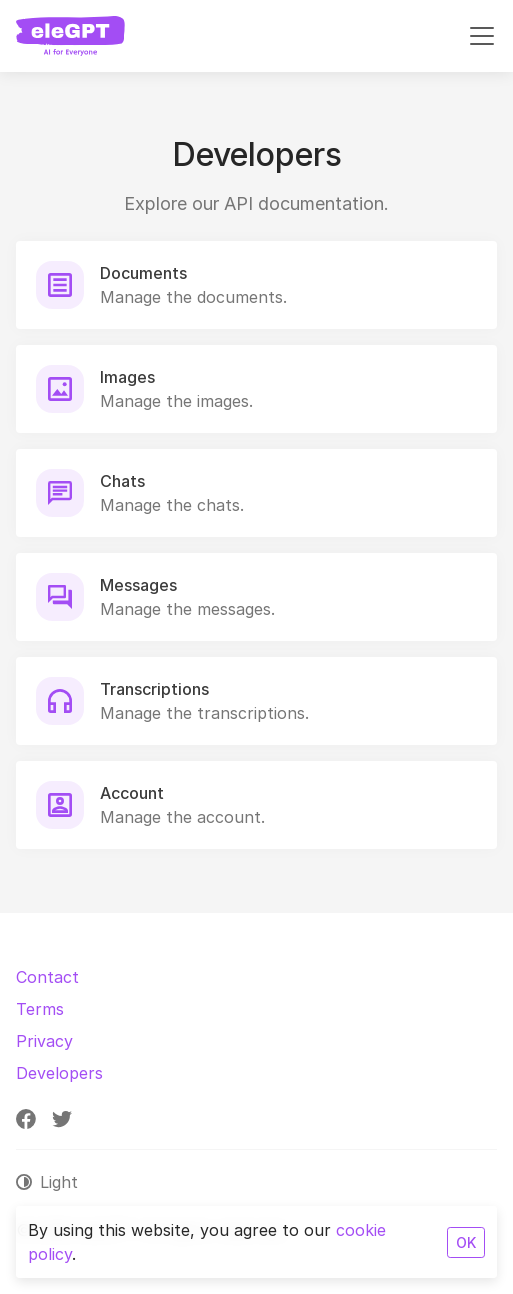 This screenshot has height=1294, width=513. What do you see at coordinates (154, 689) in the screenshot?
I see `Transcriptions` at bounding box center [154, 689].